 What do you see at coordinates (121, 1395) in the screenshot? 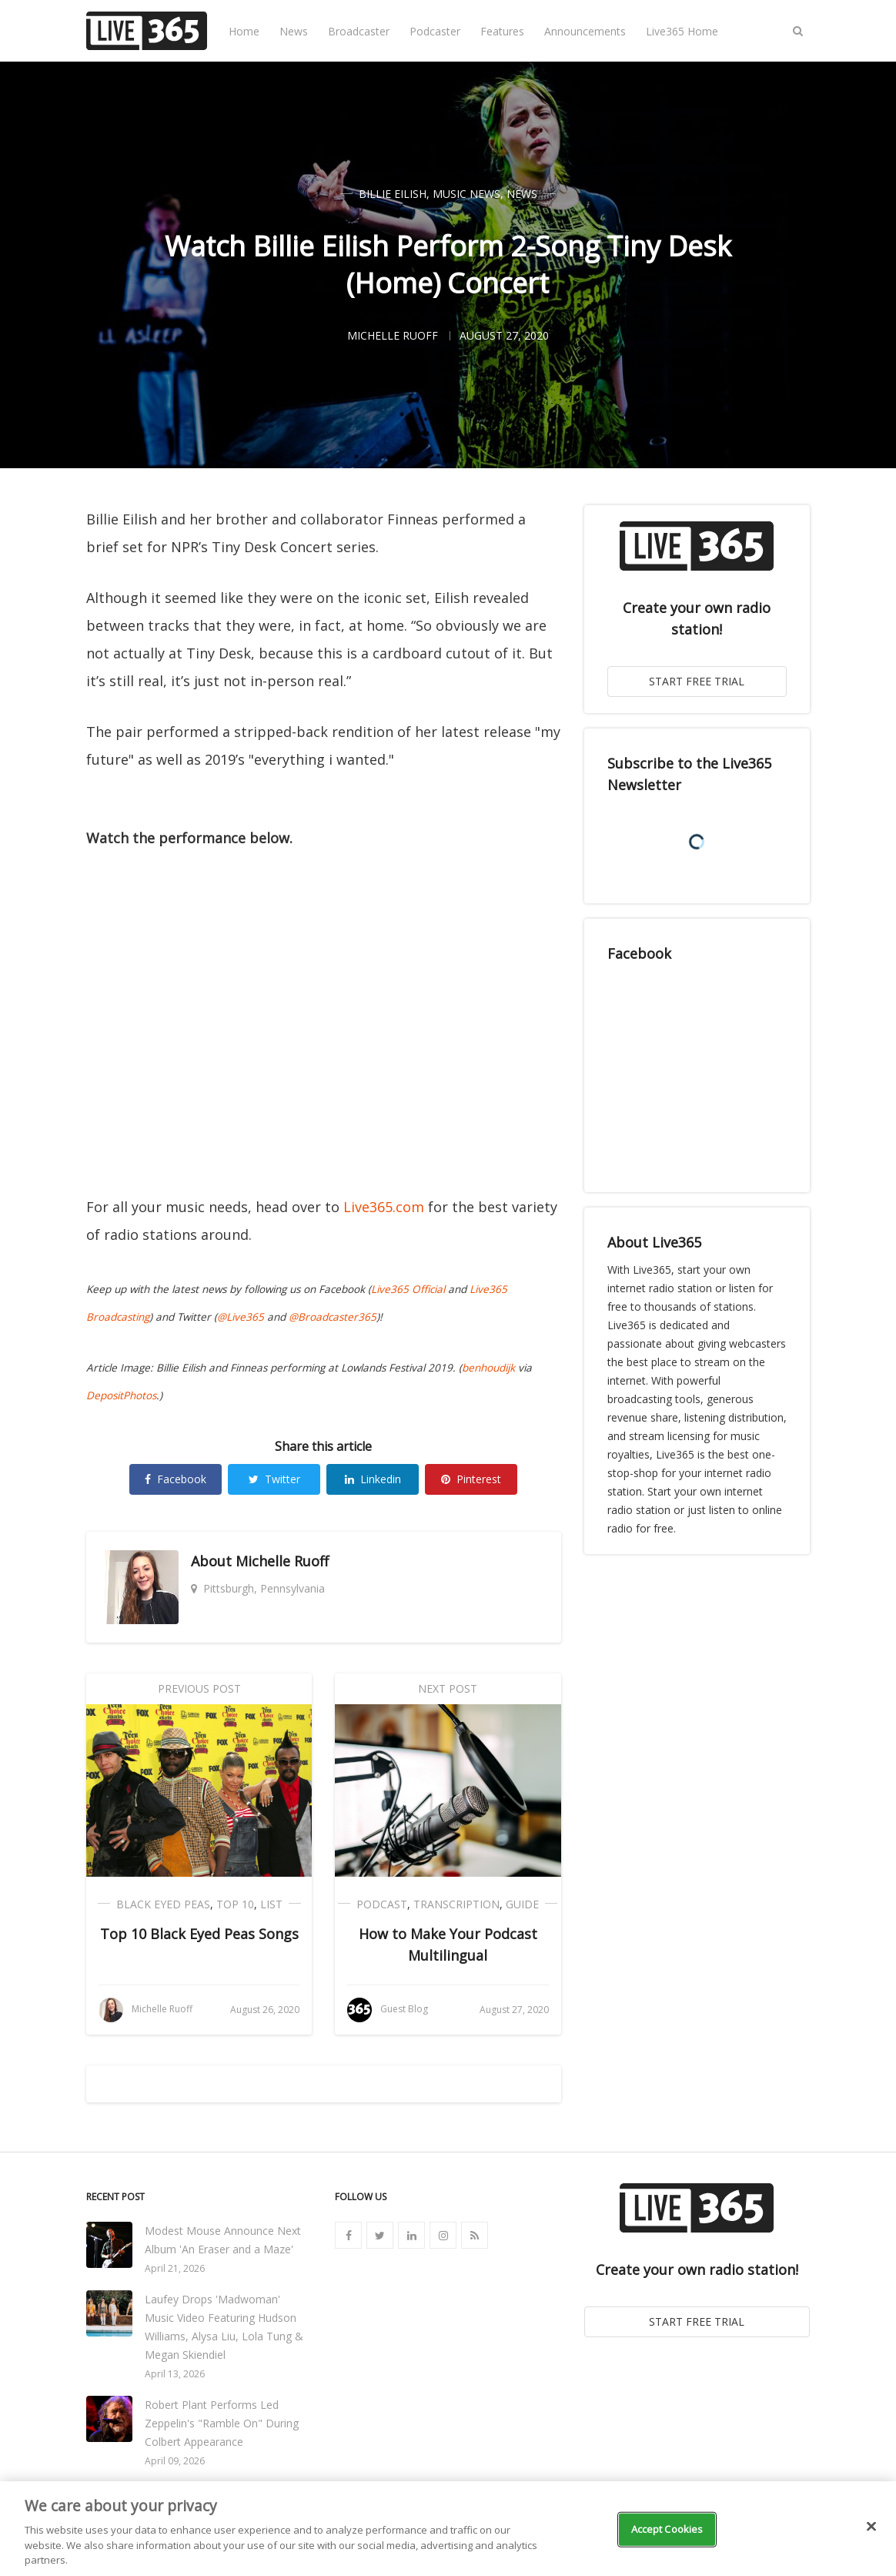
I see `DepositPhotos` at bounding box center [121, 1395].